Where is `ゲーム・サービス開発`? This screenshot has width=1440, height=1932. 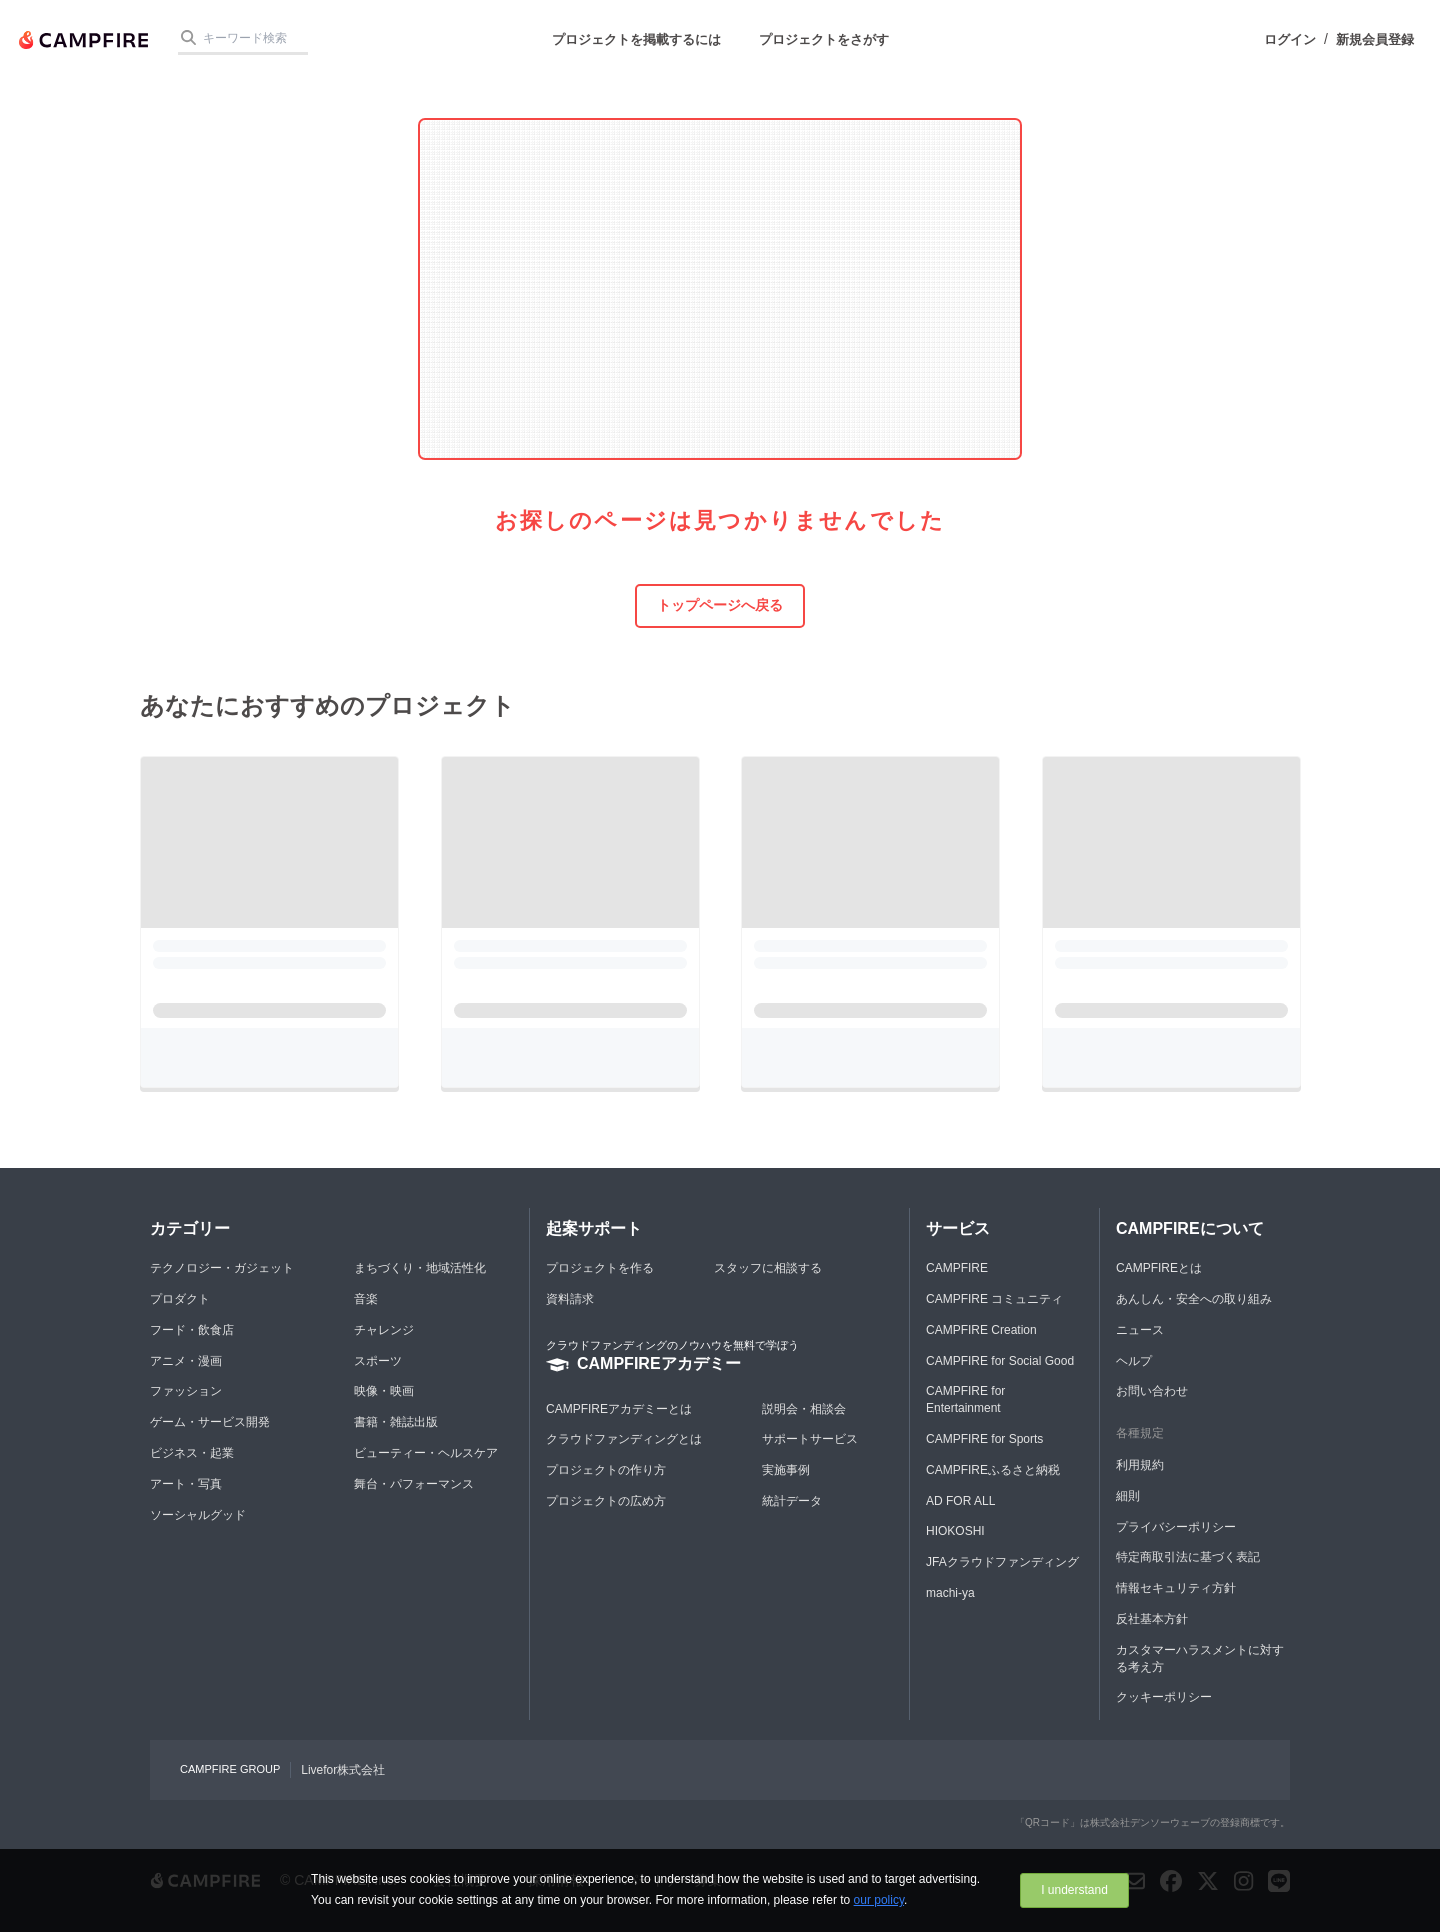 ゲーム・サービス開発 is located at coordinates (210, 1422).